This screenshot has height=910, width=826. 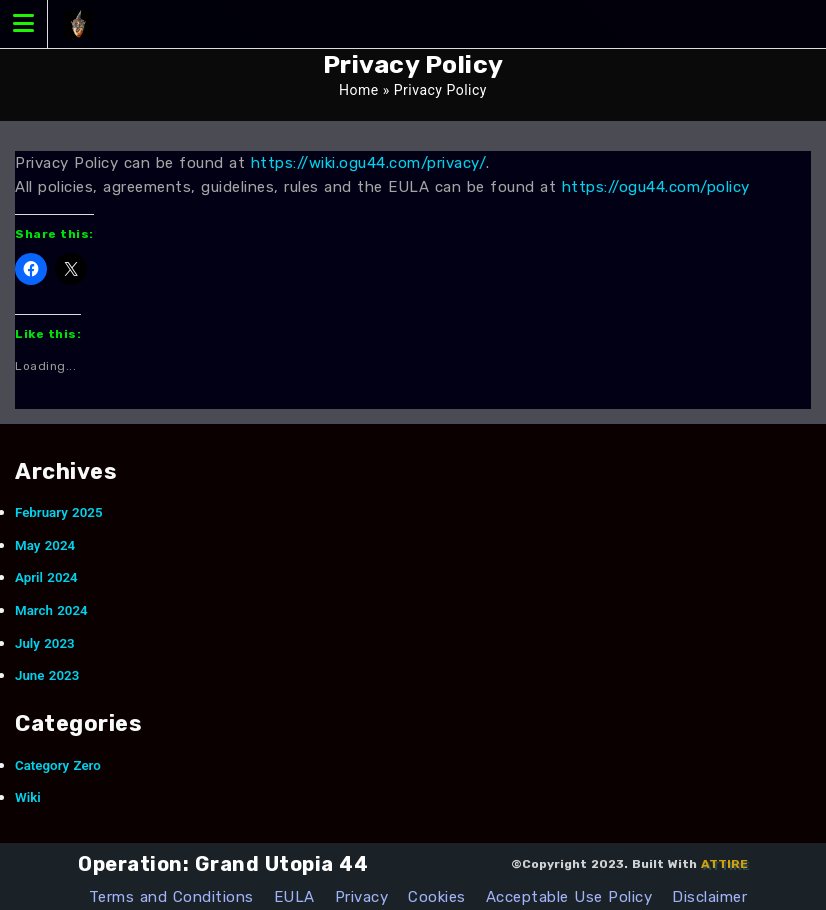 What do you see at coordinates (45, 545) in the screenshot?
I see `May 2024` at bounding box center [45, 545].